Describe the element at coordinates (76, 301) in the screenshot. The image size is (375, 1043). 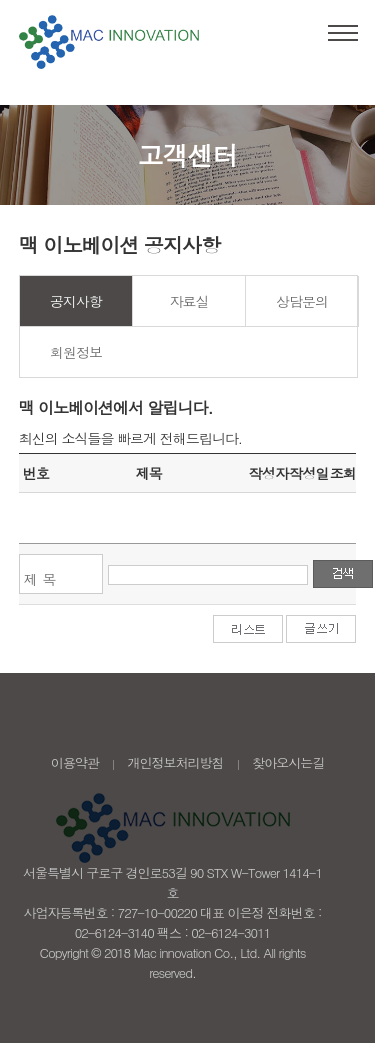
I see `공지사항` at that location.